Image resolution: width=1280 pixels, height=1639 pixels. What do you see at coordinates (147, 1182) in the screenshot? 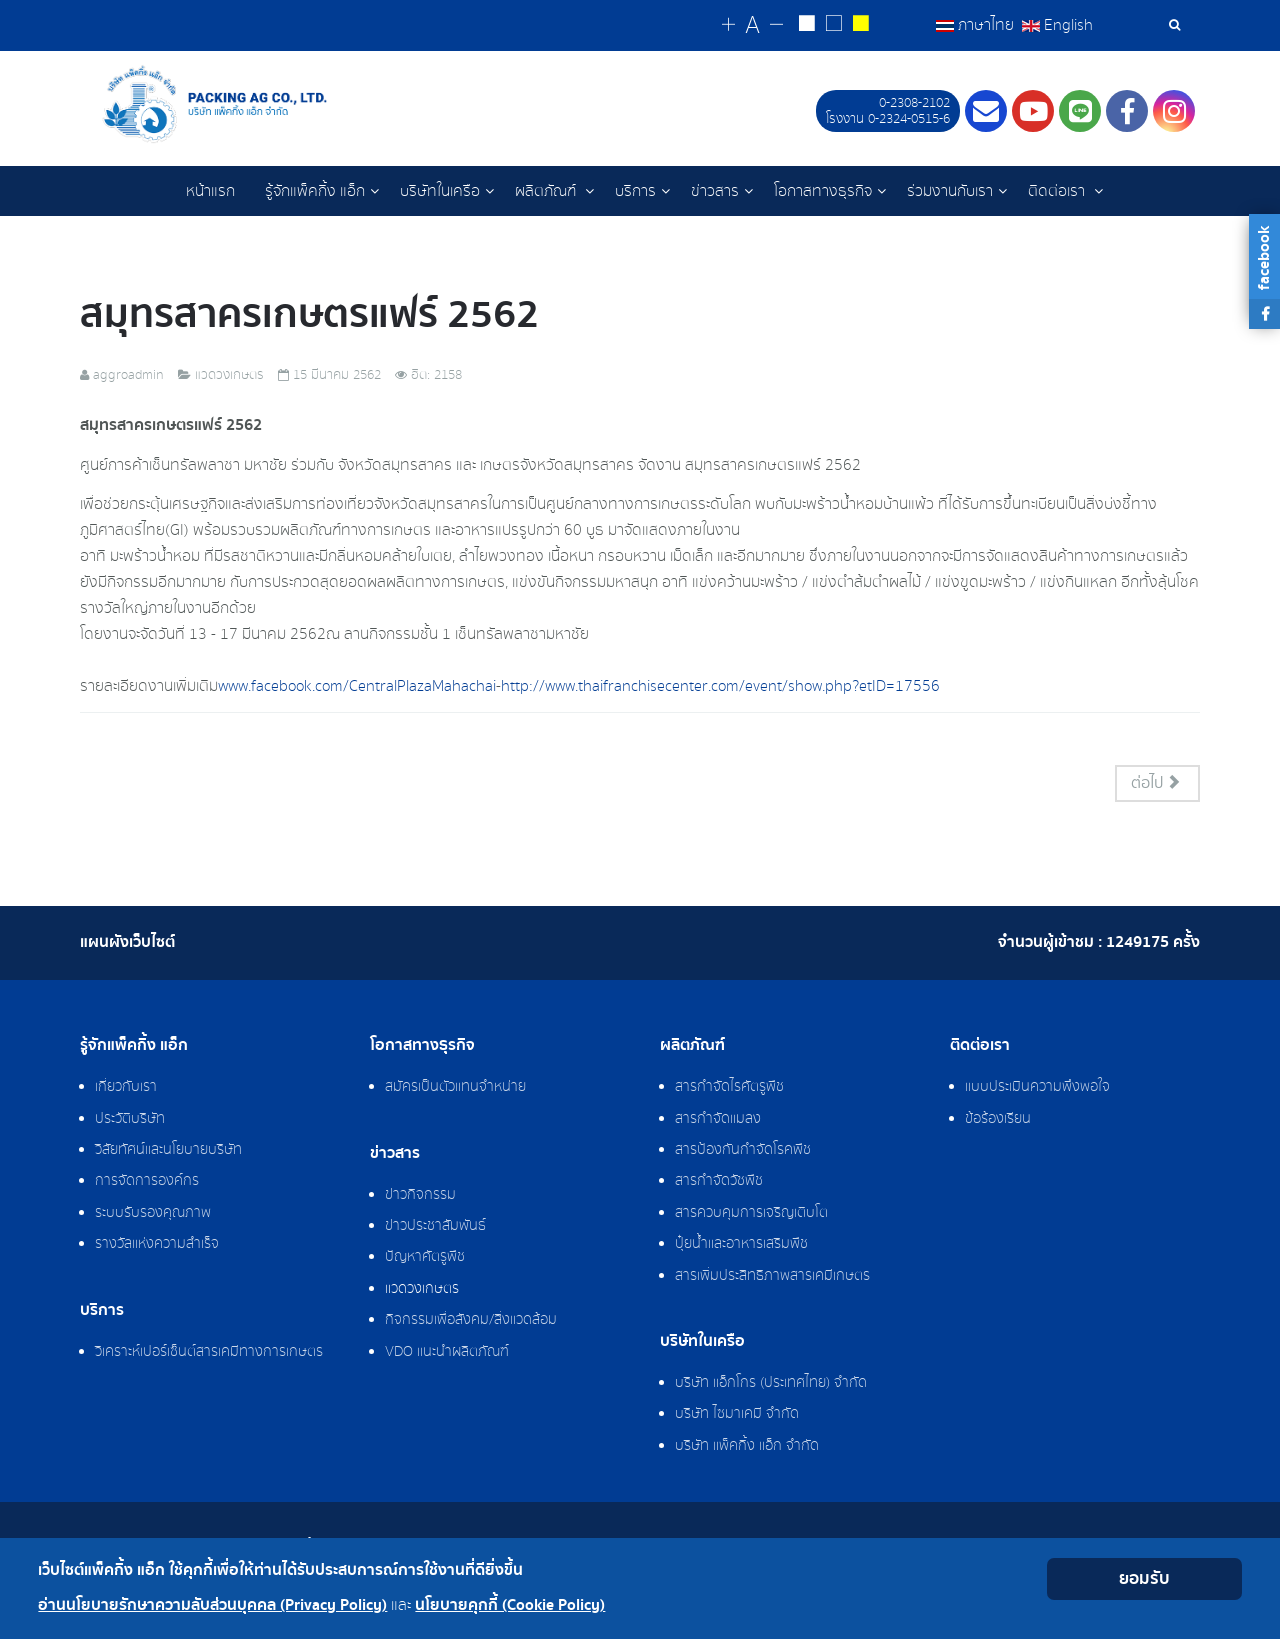
I see `การจัดการองค์กร` at bounding box center [147, 1182].